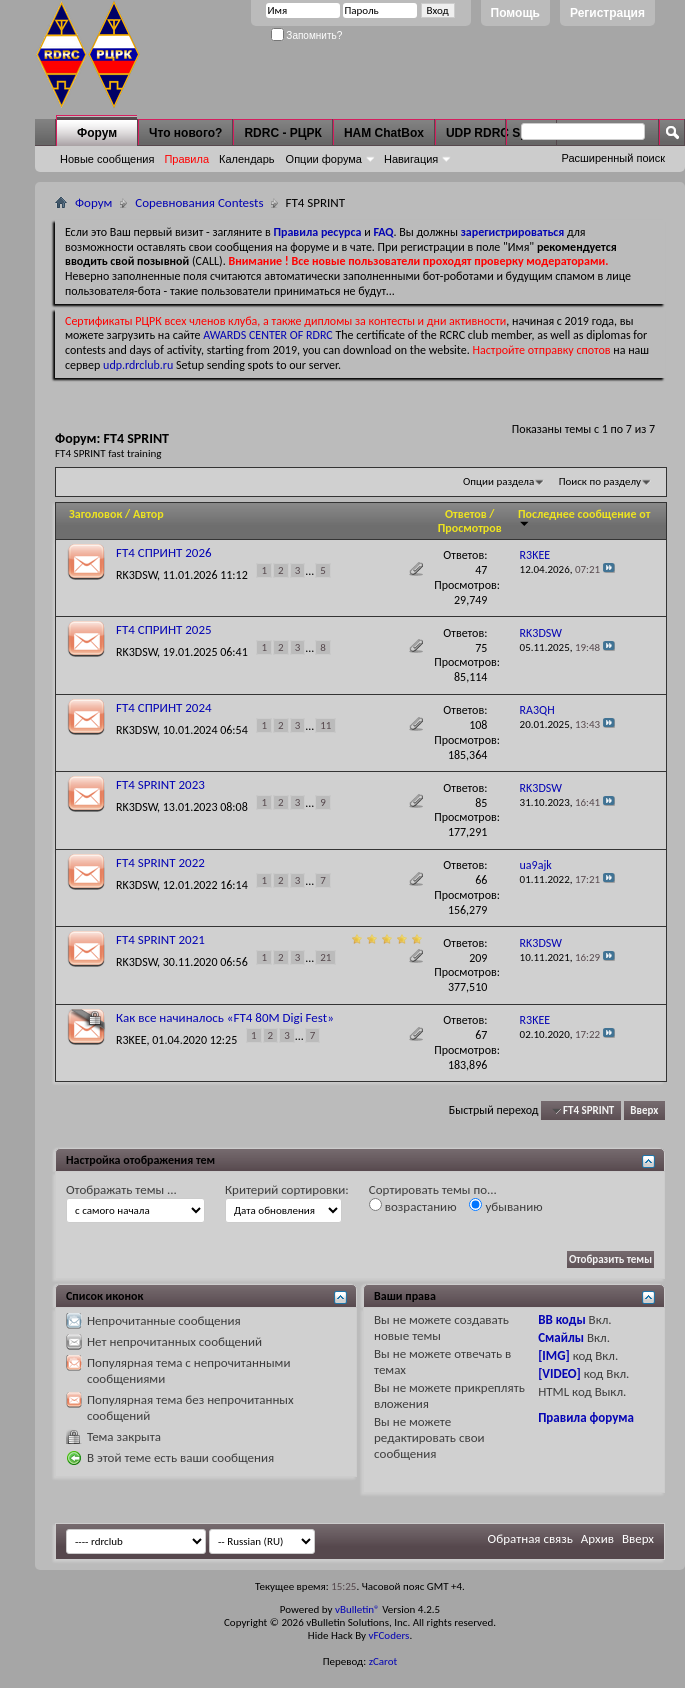  What do you see at coordinates (324, 159) in the screenshot?
I see `Опции форума` at bounding box center [324, 159].